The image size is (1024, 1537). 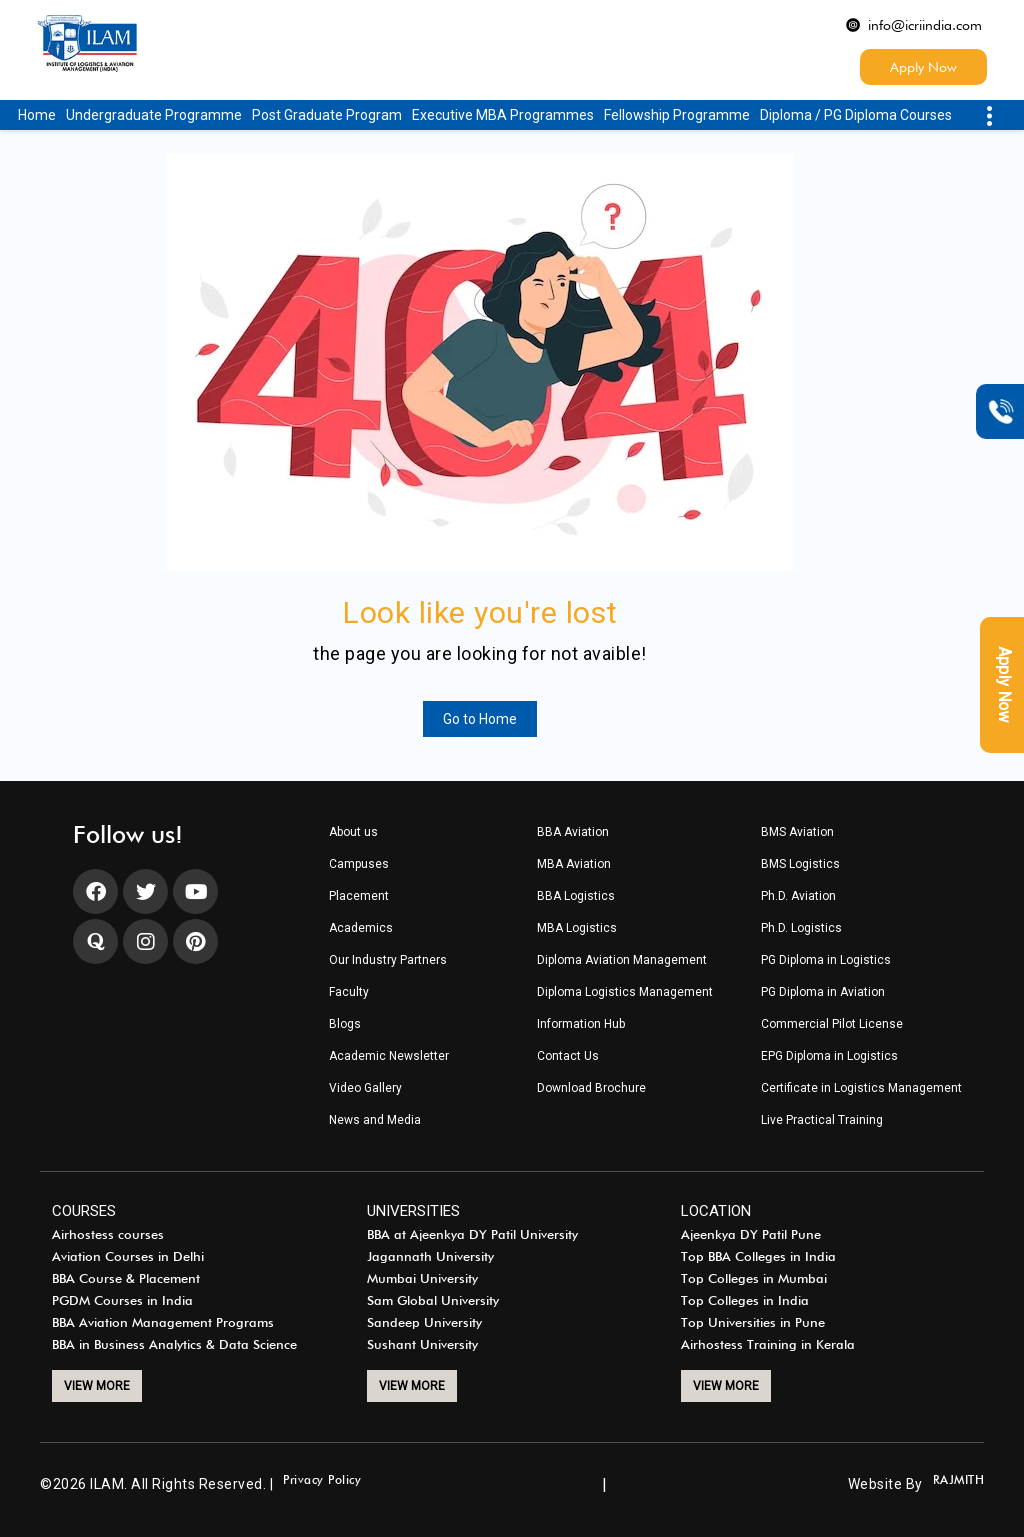 What do you see at coordinates (128, 1257) in the screenshot?
I see `Aviation Courses in Delhi` at bounding box center [128, 1257].